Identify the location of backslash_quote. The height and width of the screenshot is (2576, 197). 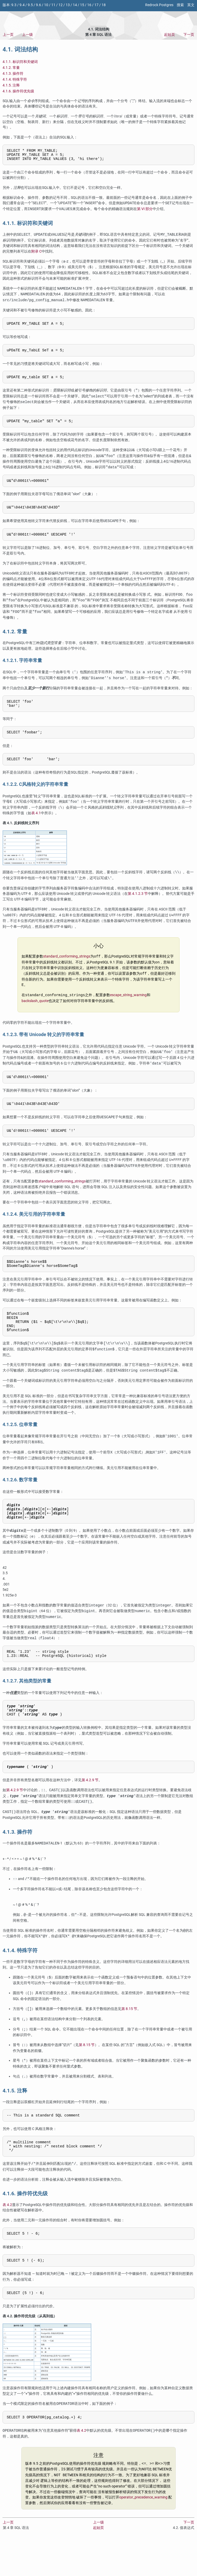
(35, 1012).